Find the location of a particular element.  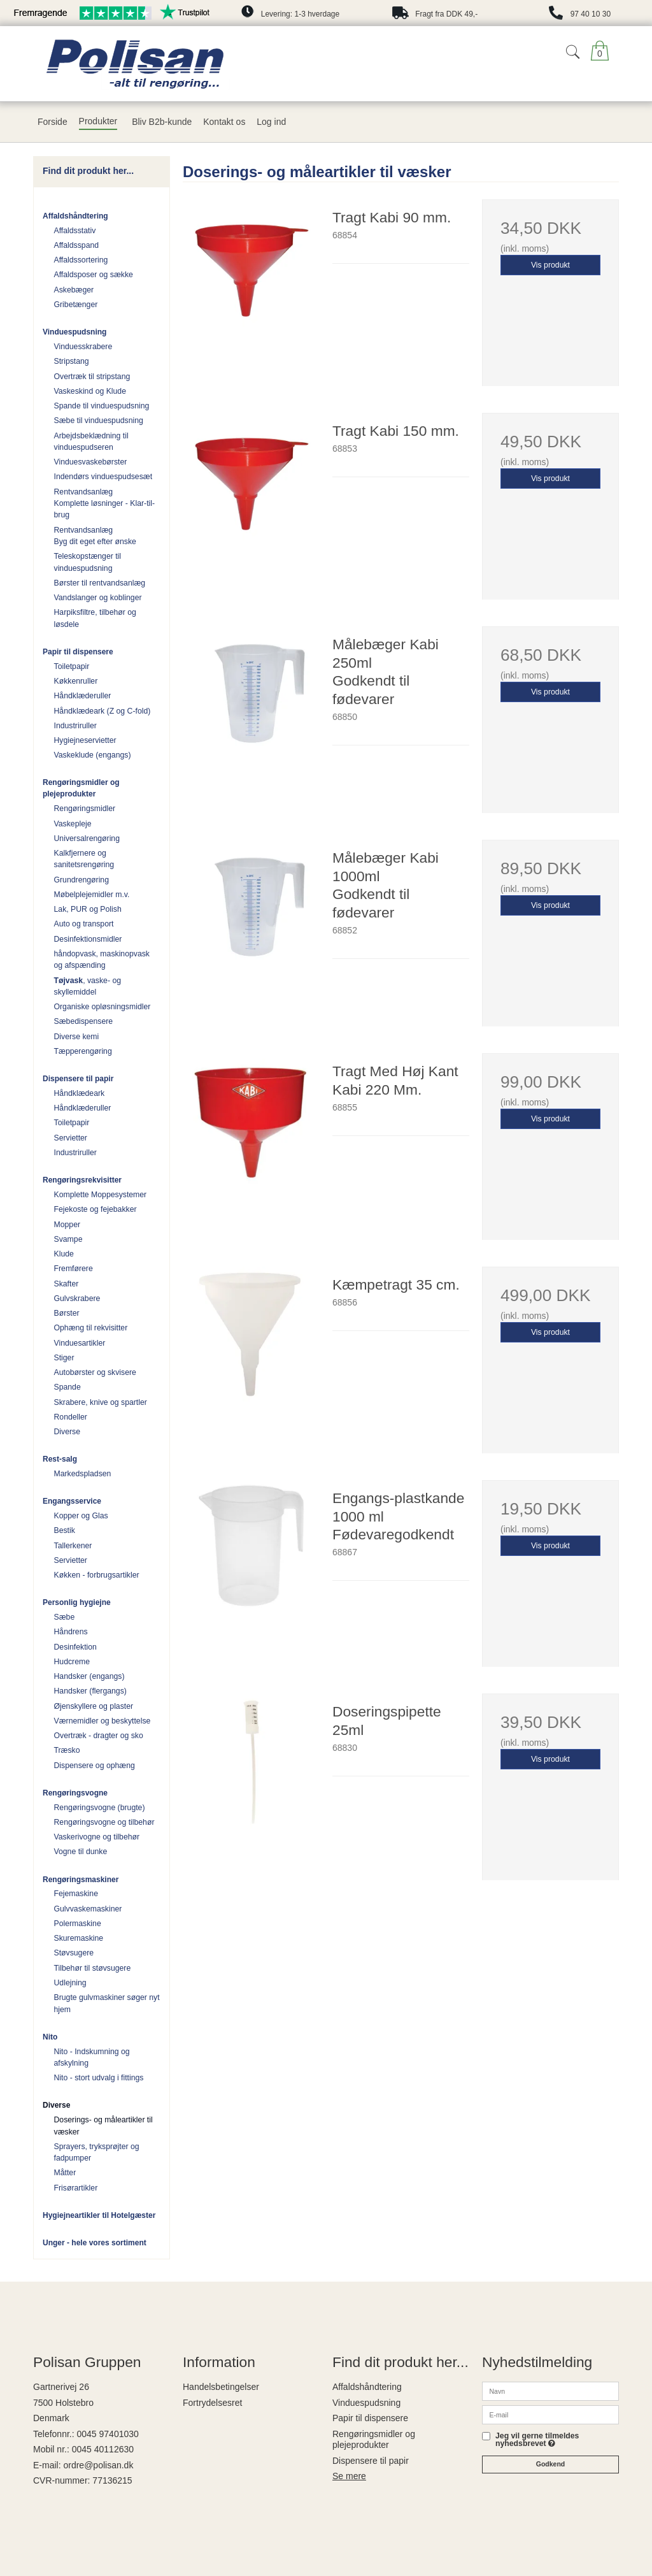

Vaskeklude (engangs) is located at coordinates (92, 755).